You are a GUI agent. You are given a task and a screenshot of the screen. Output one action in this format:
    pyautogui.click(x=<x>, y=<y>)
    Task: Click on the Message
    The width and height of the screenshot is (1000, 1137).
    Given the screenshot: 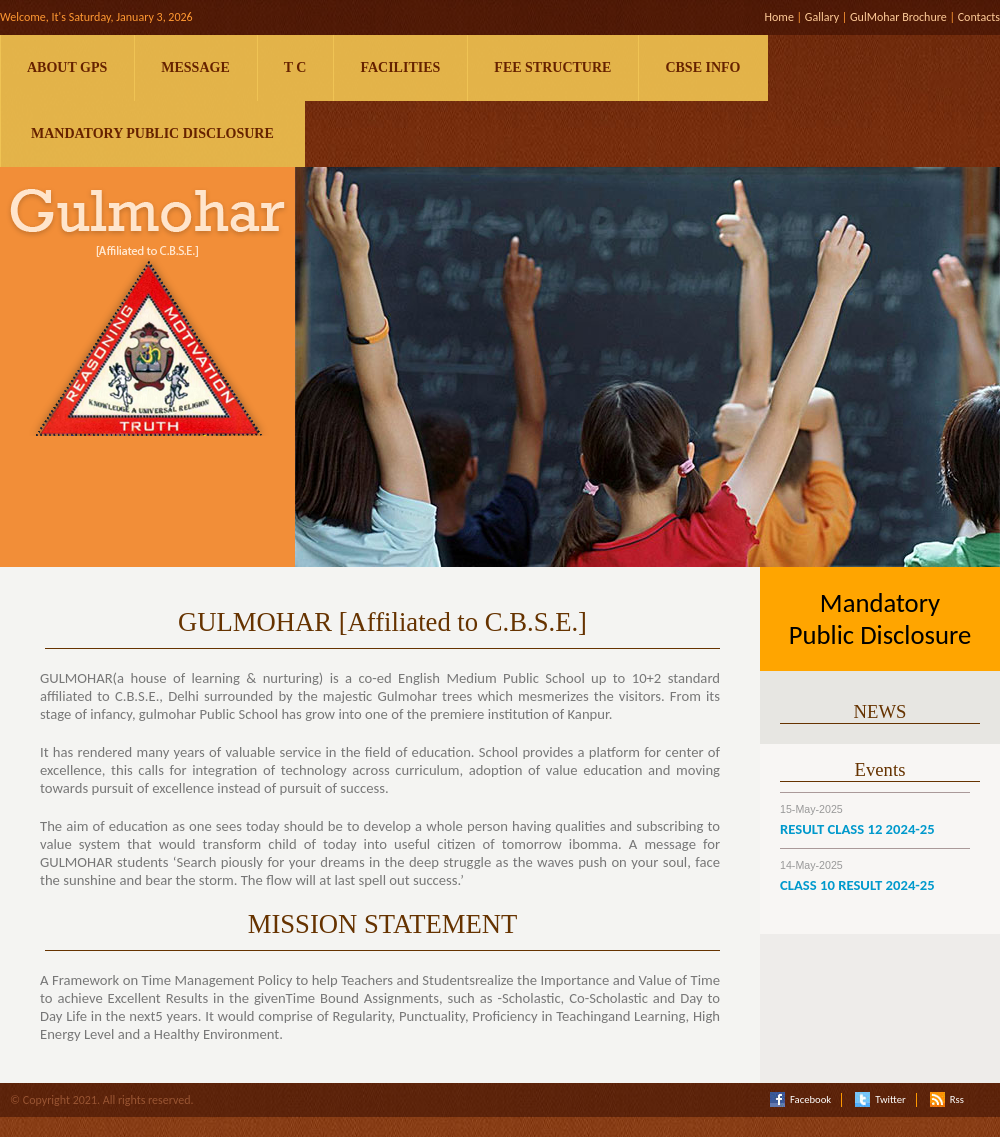 What is the action you would take?
    pyautogui.click(x=195, y=67)
    